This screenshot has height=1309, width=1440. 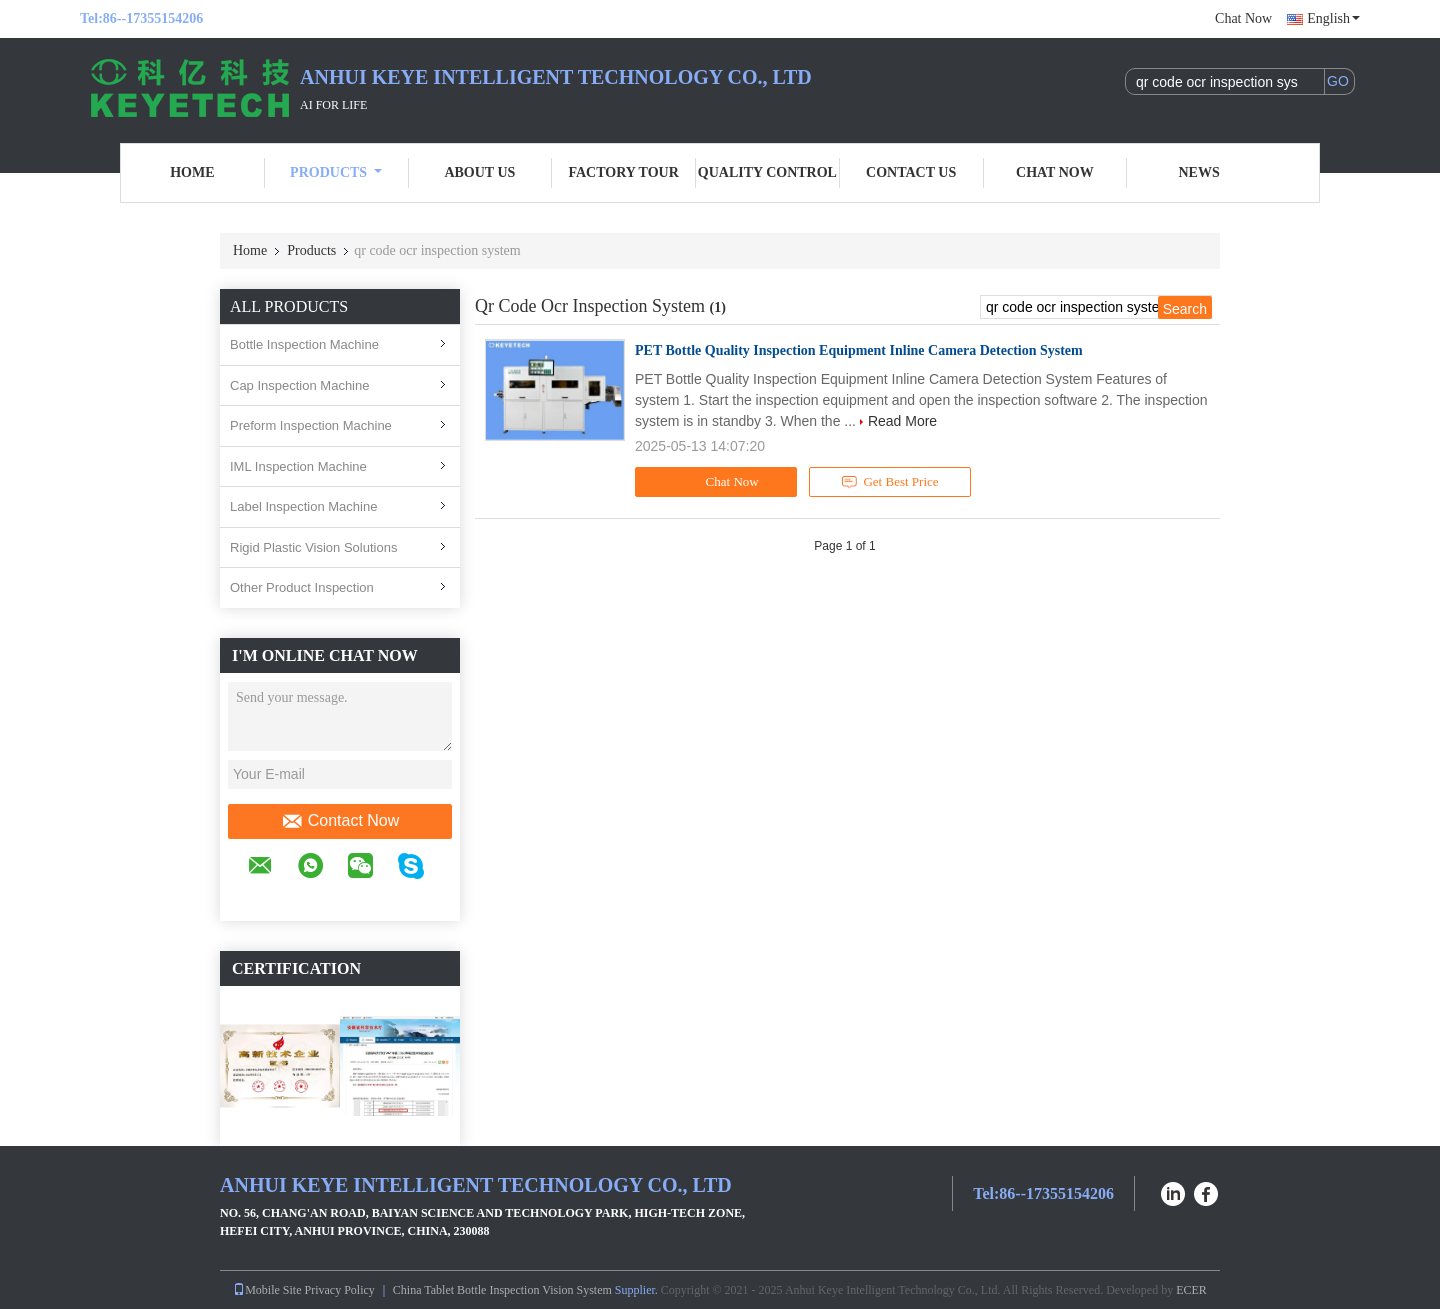 What do you see at coordinates (299, 385) in the screenshot?
I see `Cap Inspection Machine` at bounding box center [299, 385].